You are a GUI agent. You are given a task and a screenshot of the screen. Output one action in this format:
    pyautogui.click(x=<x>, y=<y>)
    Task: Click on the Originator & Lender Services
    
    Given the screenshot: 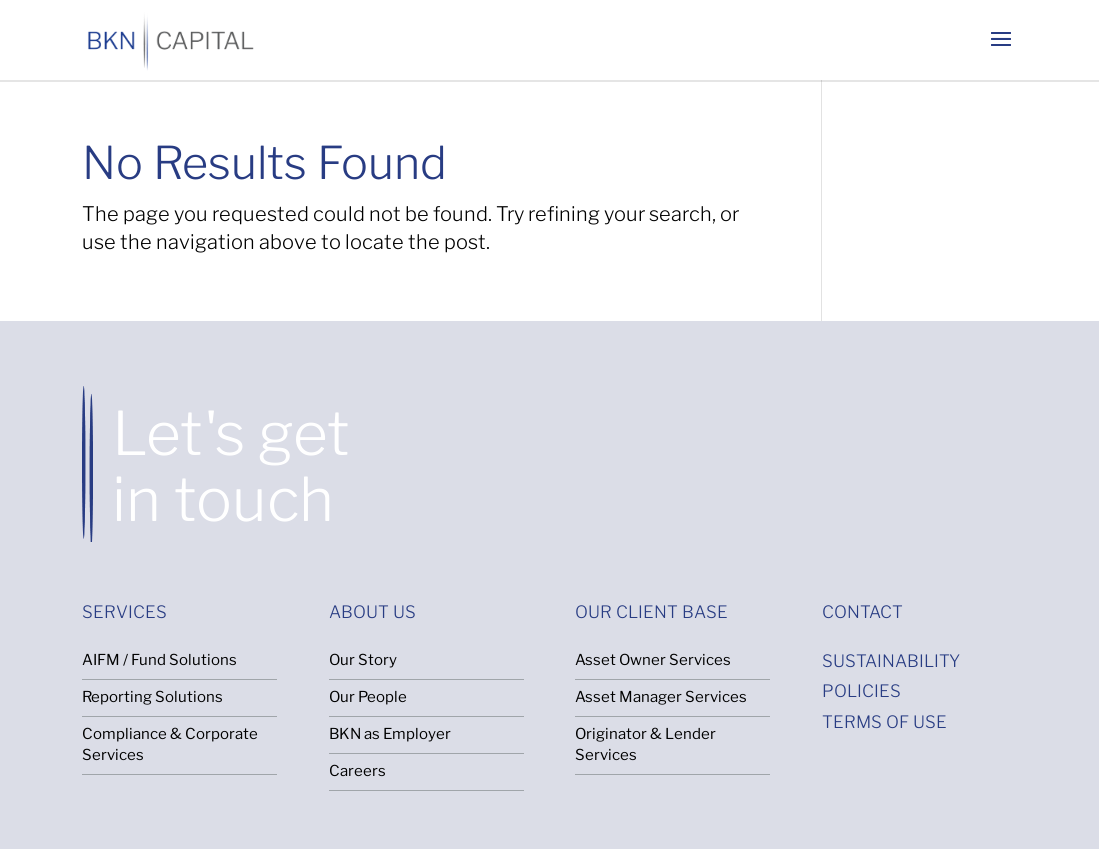 What is the action you would take?
    pyautogui.click(x=645, y=744)
    